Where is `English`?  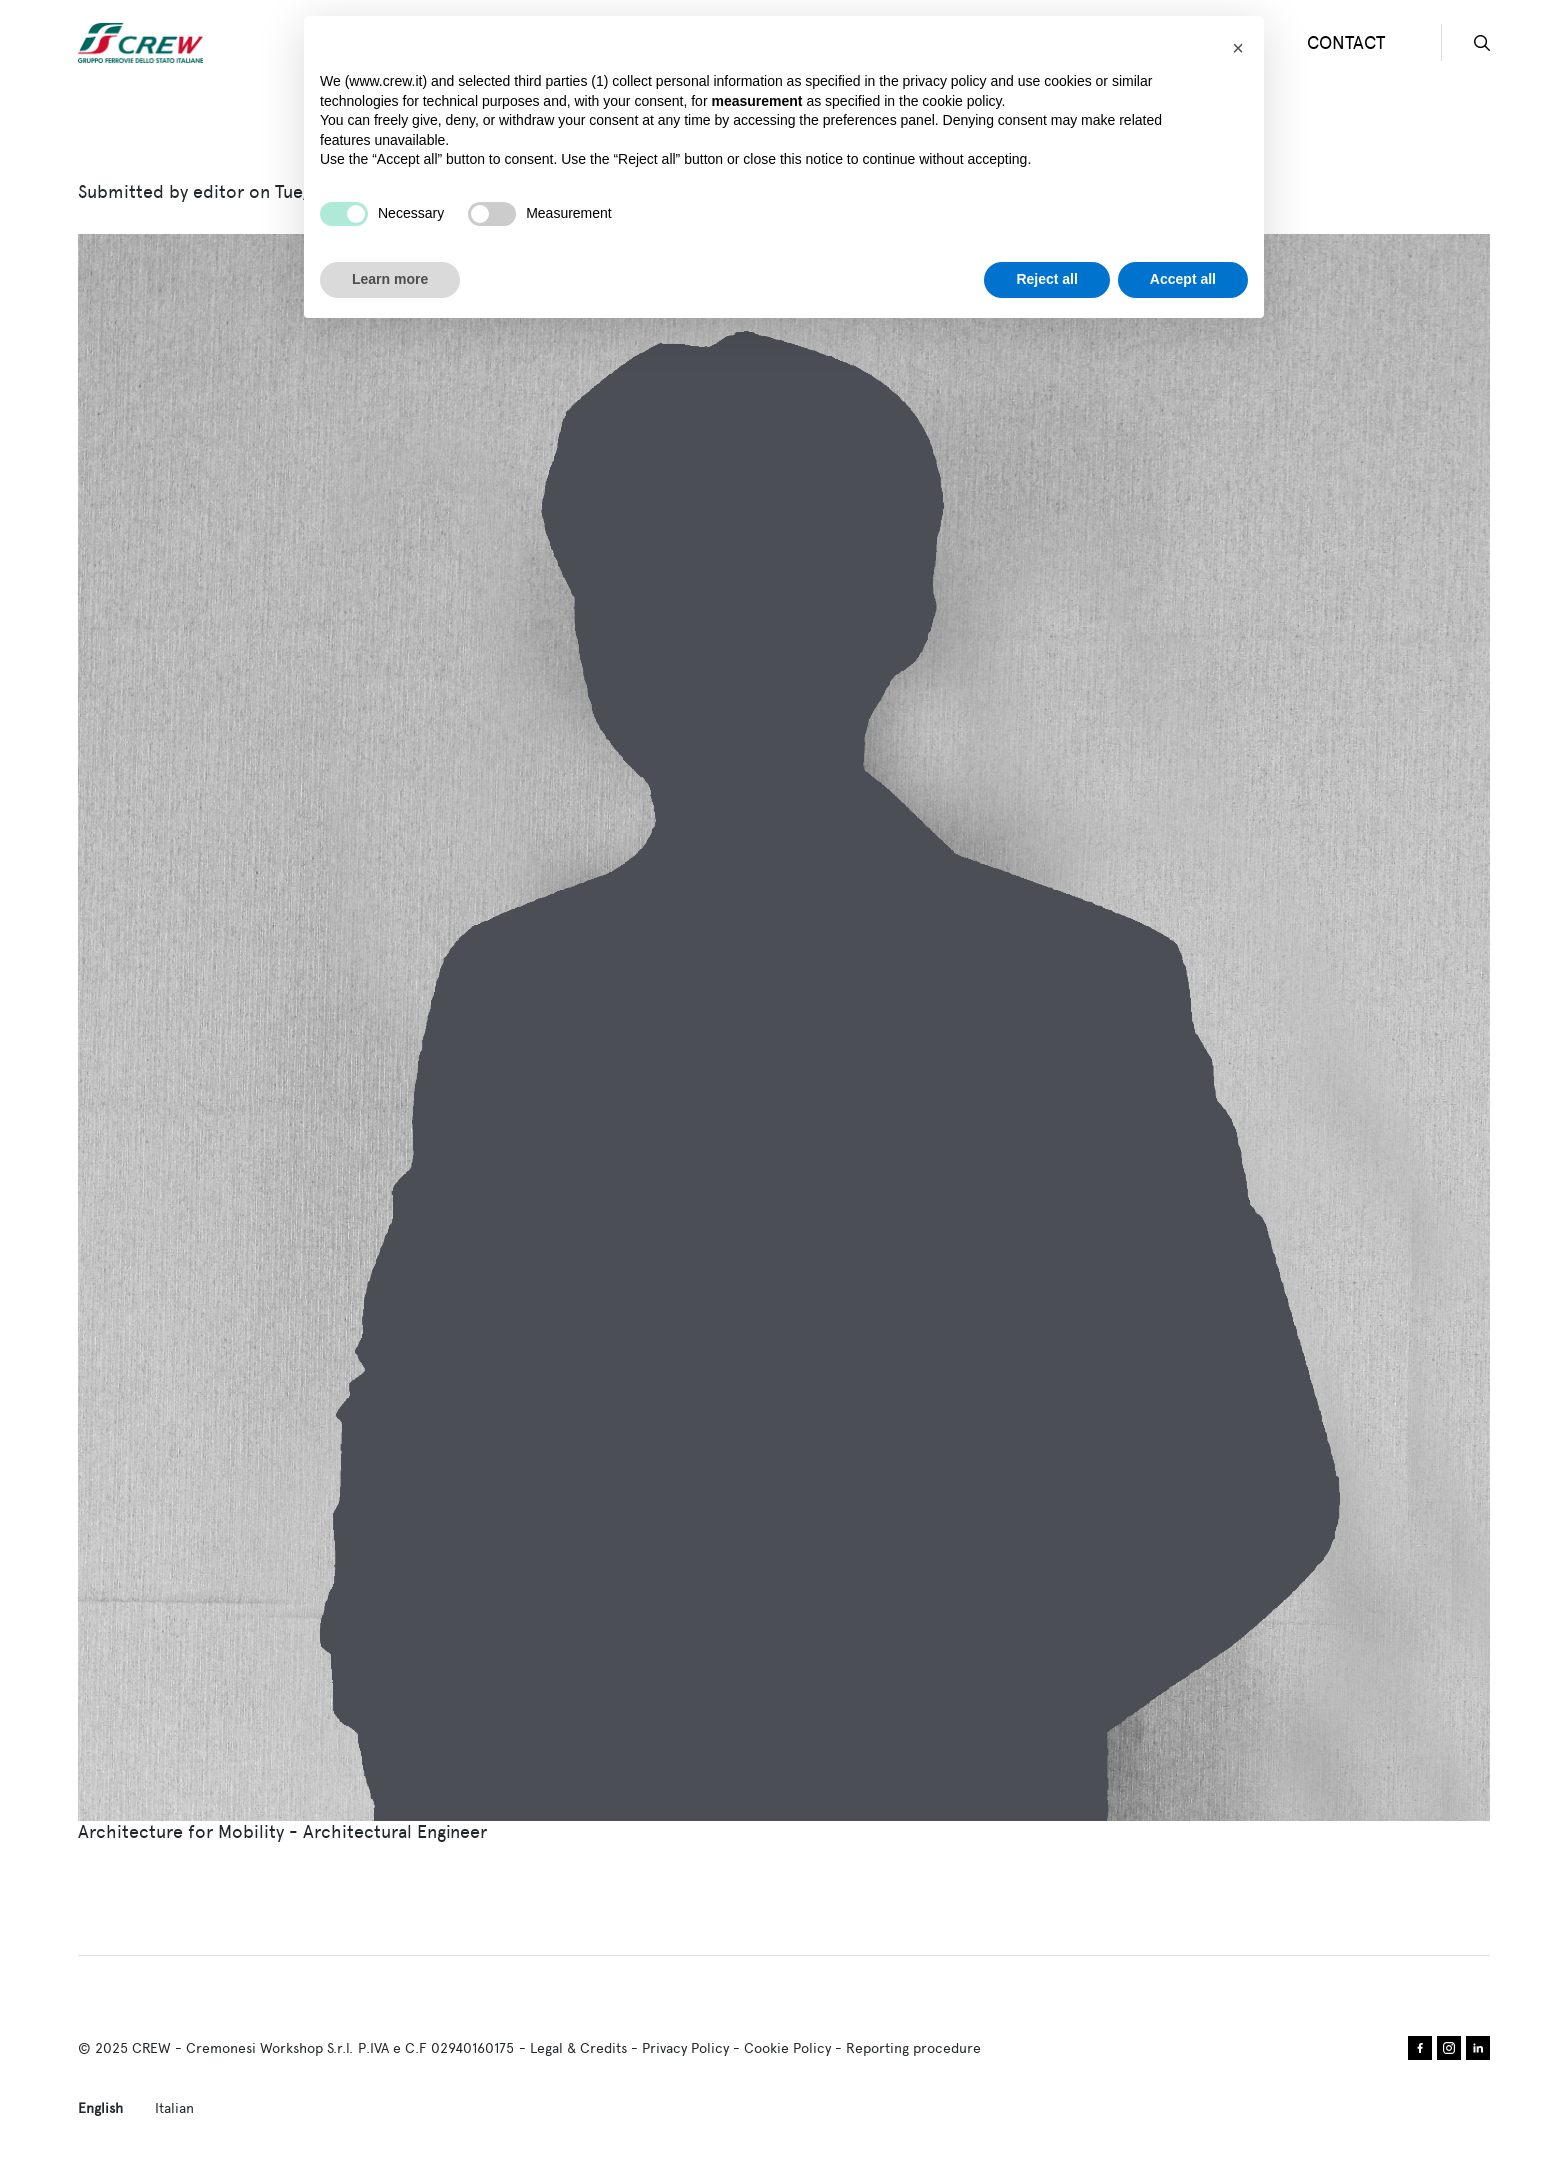
English is located at coordinates (100, 2108).